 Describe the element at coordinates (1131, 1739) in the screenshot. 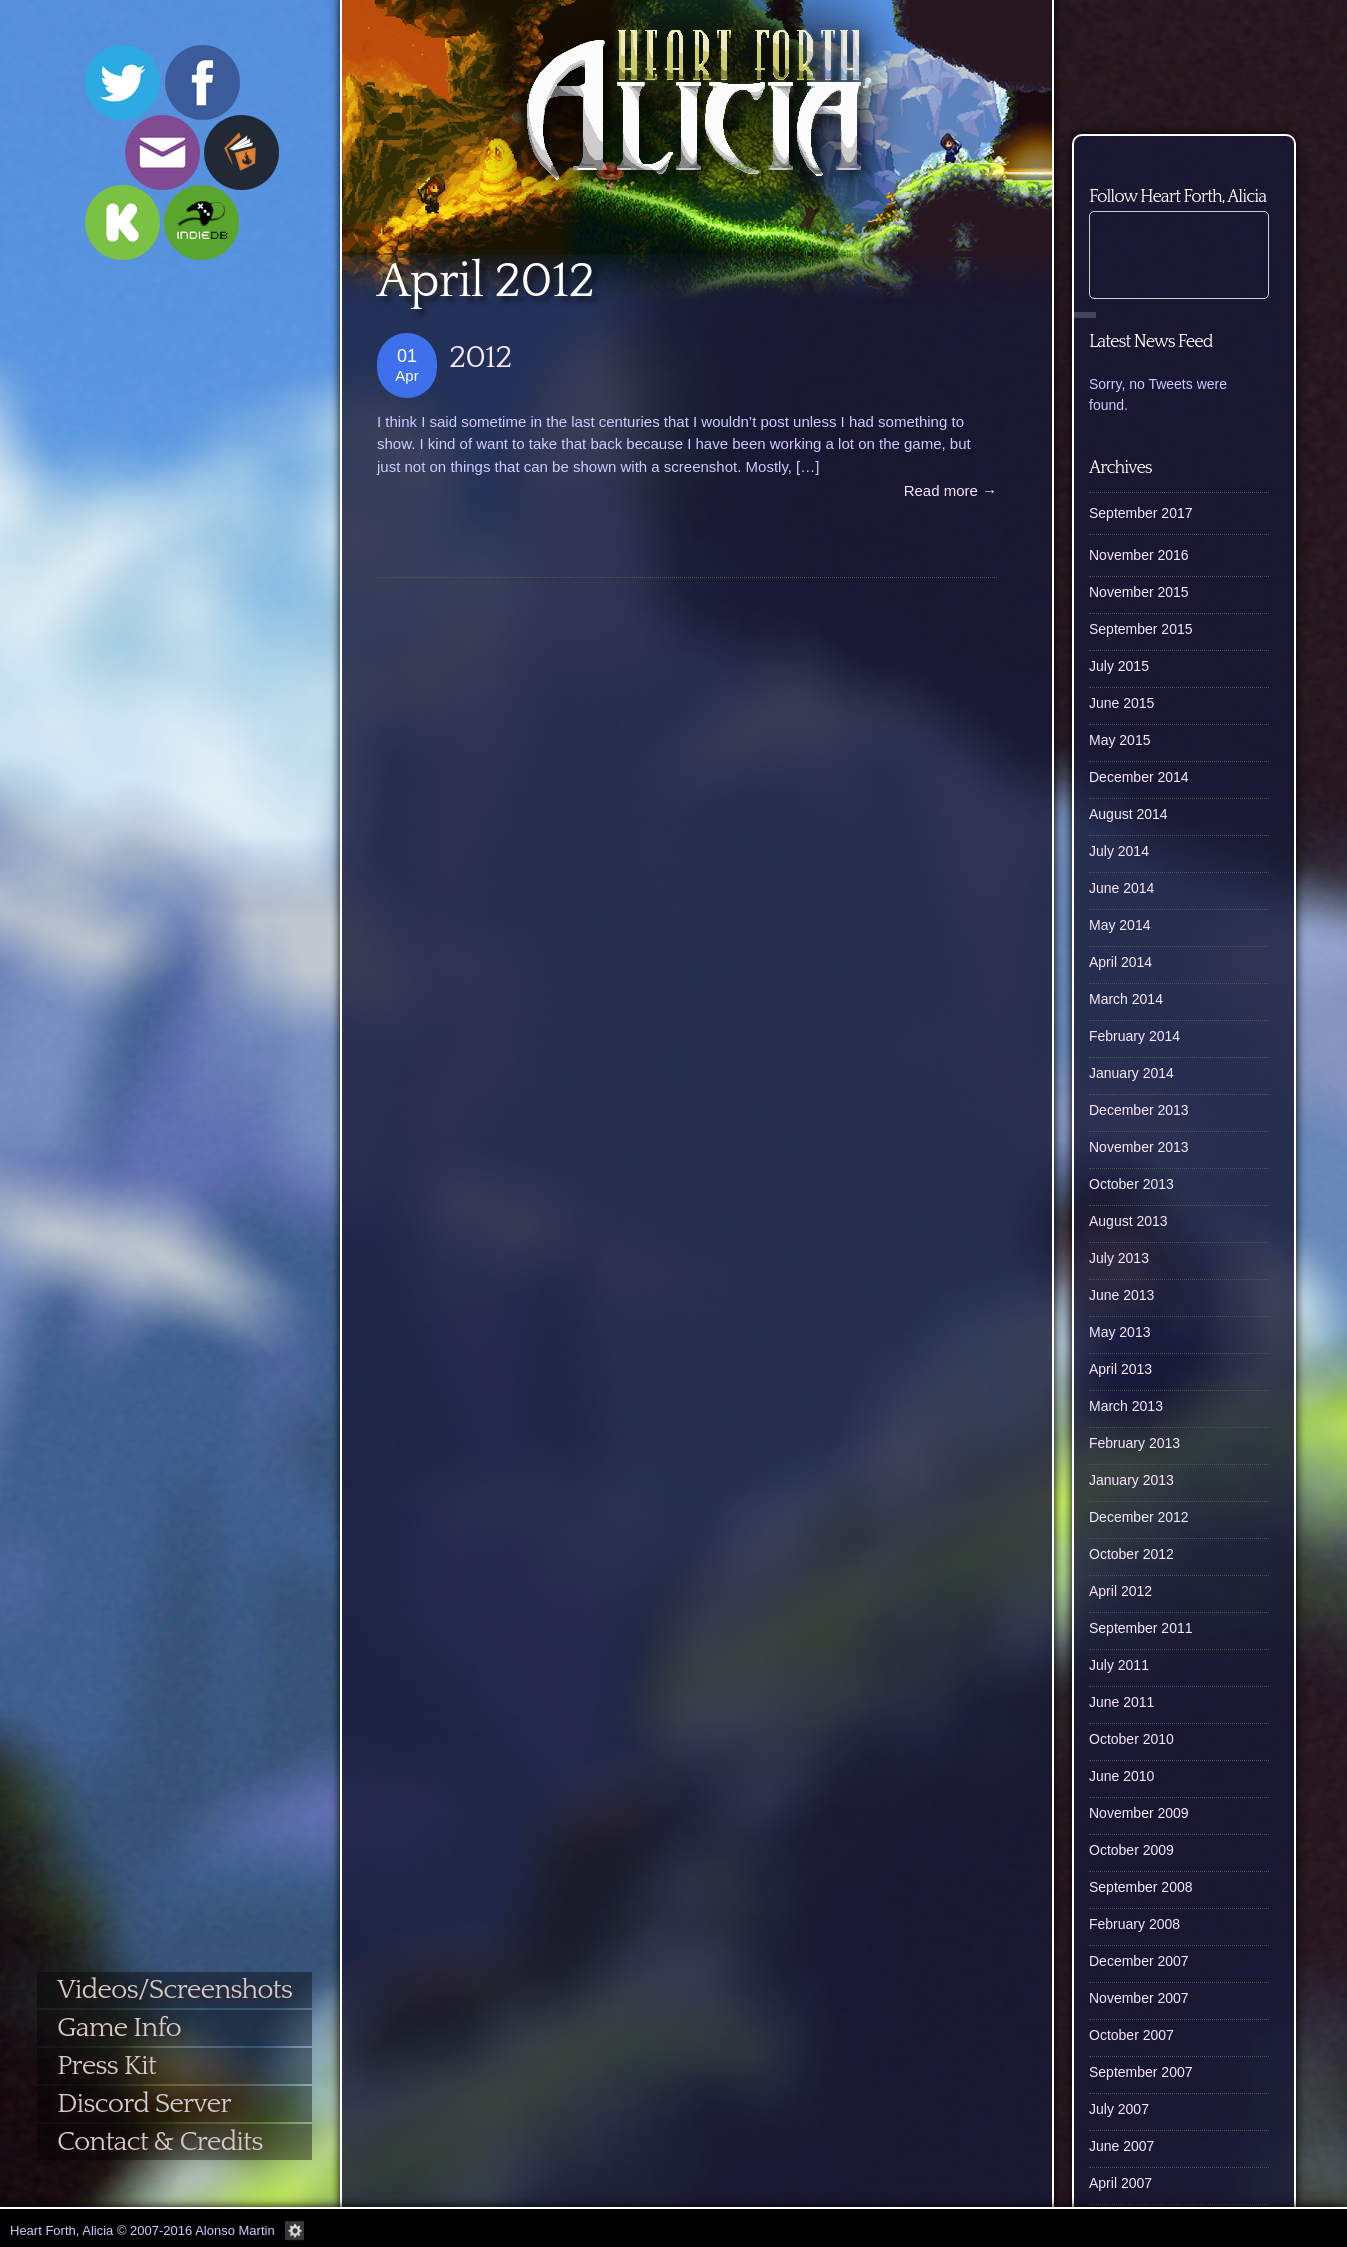

I see `October 2010` at that location.